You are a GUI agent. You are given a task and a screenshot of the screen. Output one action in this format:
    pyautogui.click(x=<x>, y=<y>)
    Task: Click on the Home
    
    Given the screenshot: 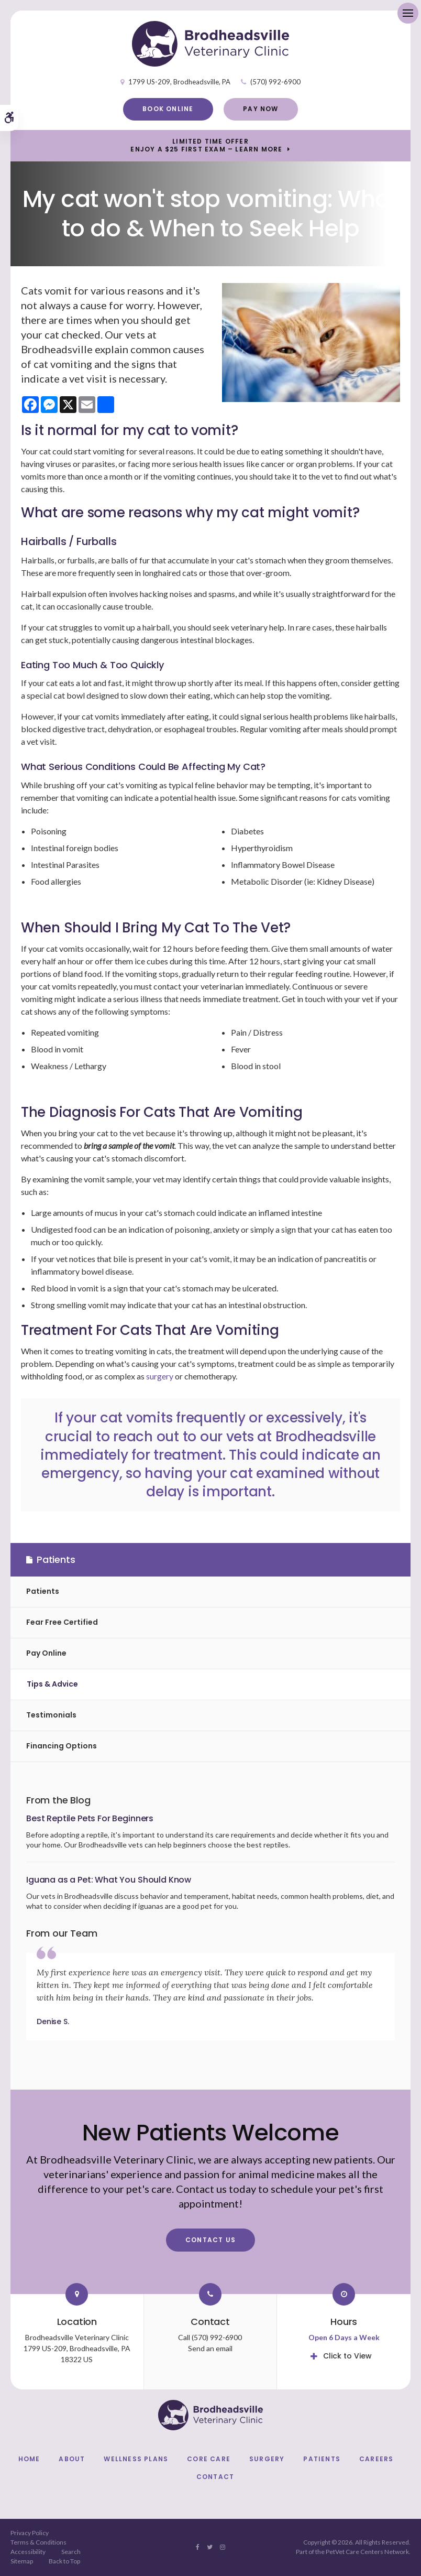 What is the action you would take?
    pyautogui.click(x=29, y=2458)
    